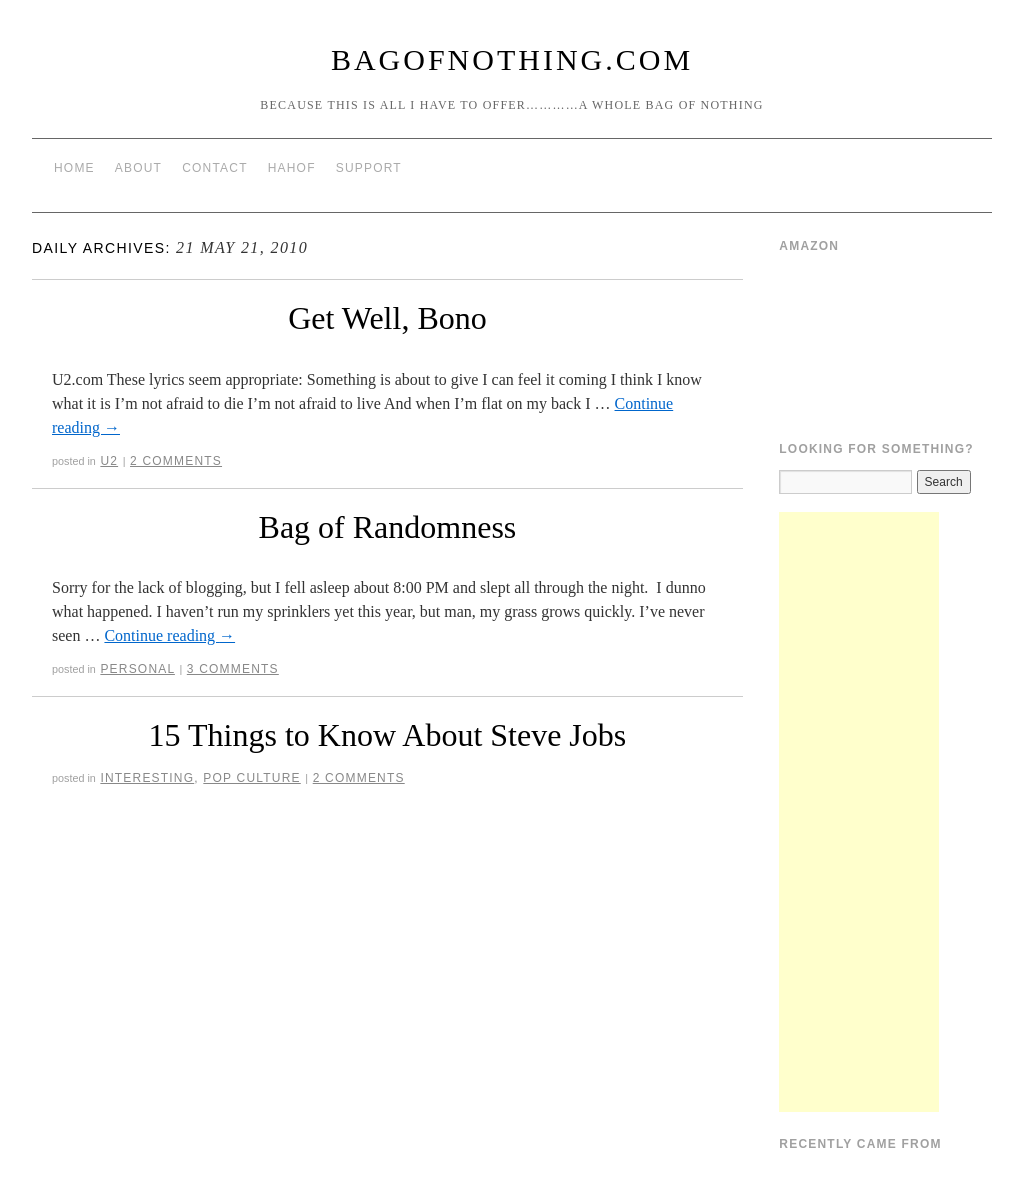  What do you see at coordinates (387, 318) in the screenshot?
I see `Get Well, Bono` at bounding box center [387, 318].